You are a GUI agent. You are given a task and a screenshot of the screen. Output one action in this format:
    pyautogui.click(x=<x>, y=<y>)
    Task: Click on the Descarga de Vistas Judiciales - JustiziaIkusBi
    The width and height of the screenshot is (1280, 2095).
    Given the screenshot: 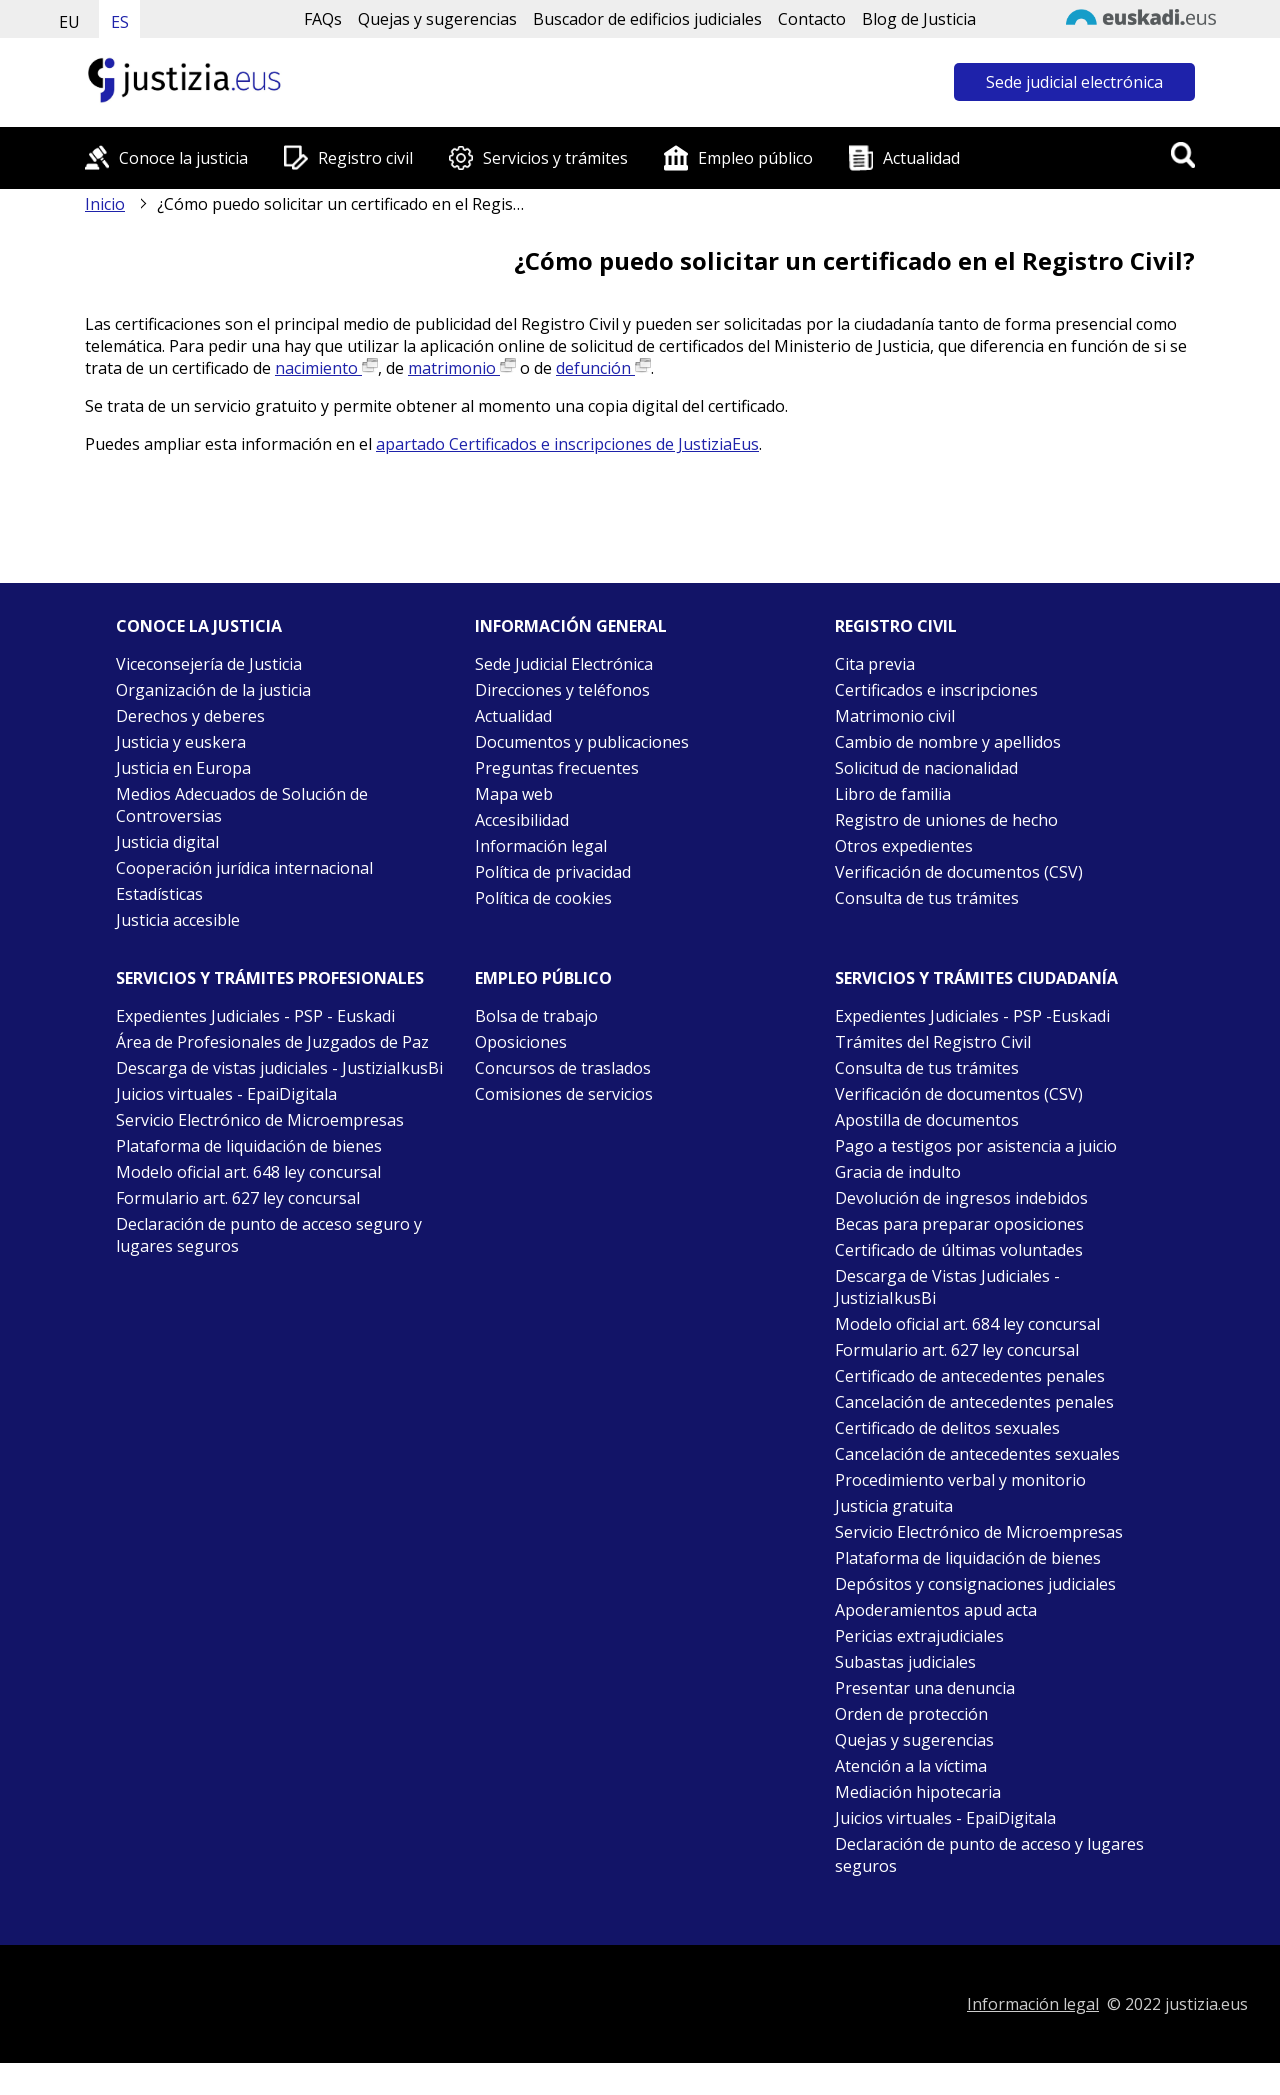 What is the action you would take?
    pyautogui.click(x=947, y=1287)
    